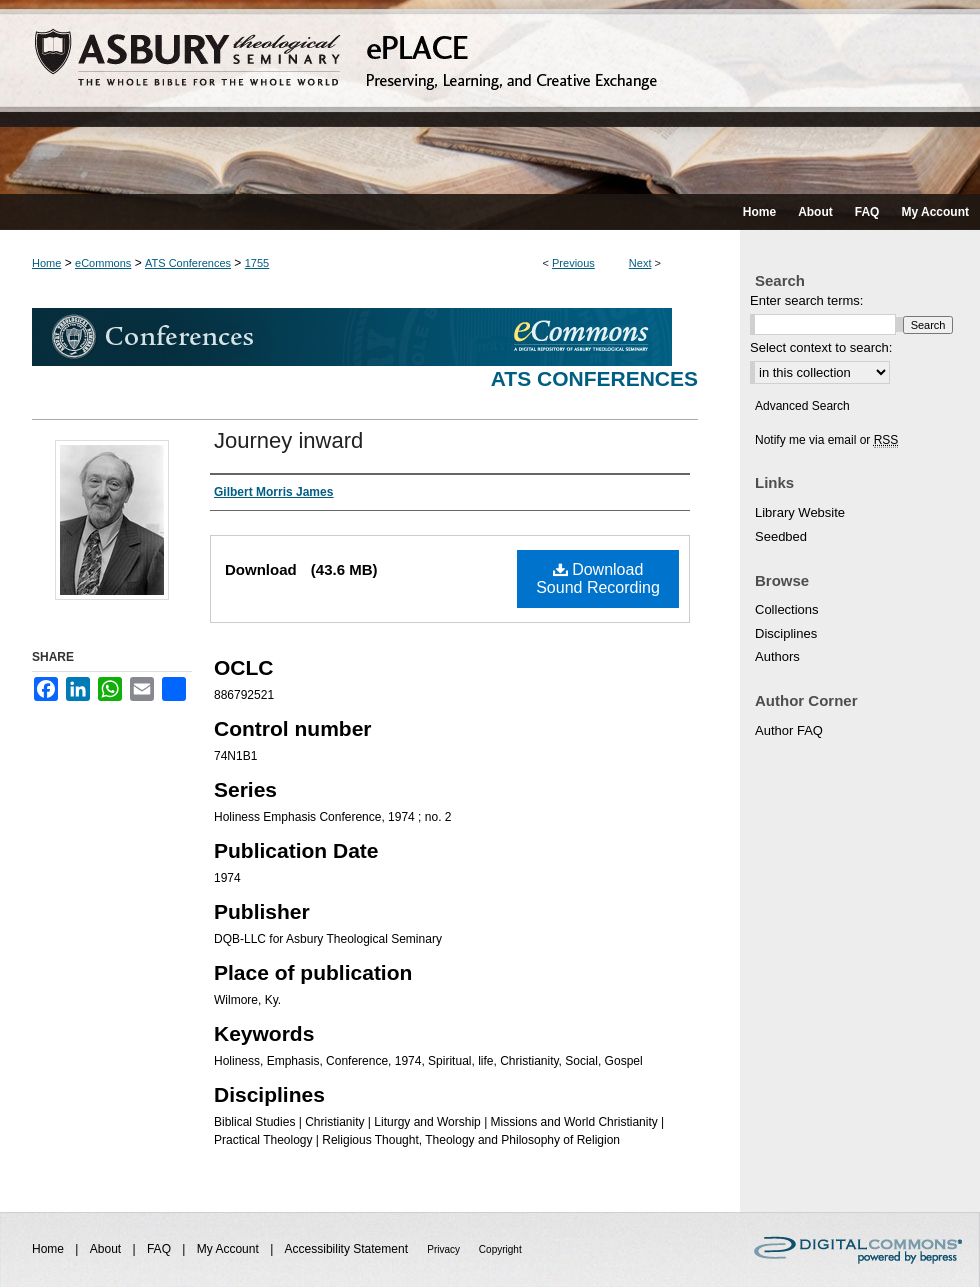 Image resolution: width=980 pixels, height=1287 pixels. Describe the element at coordinates (500, 1249) in the screenshot. I see `Copyright` at that location.